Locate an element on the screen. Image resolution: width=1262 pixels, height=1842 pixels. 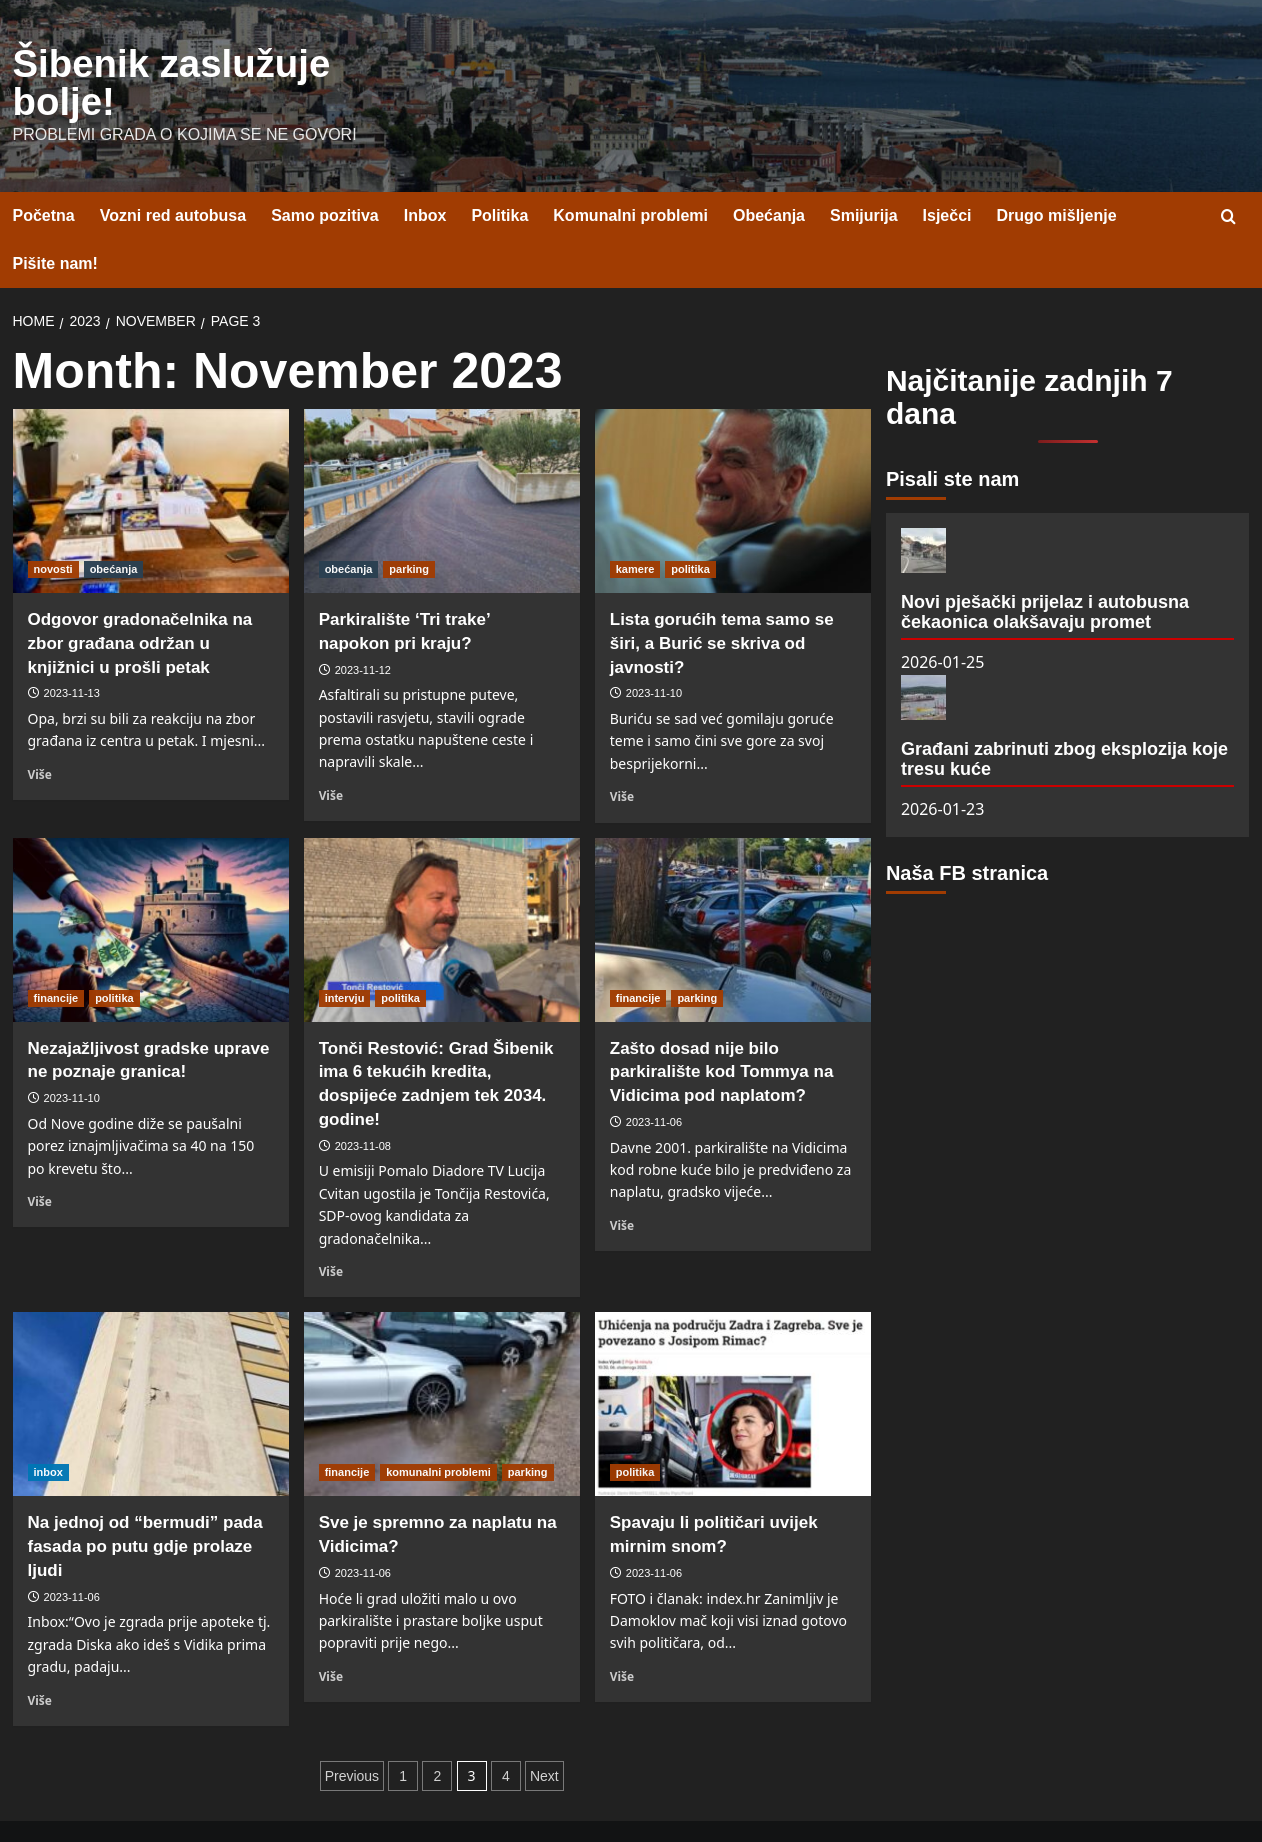
Građani zabrinuti zbog eksplozija koje tresu kuće is located at coordinates (1064, 714).